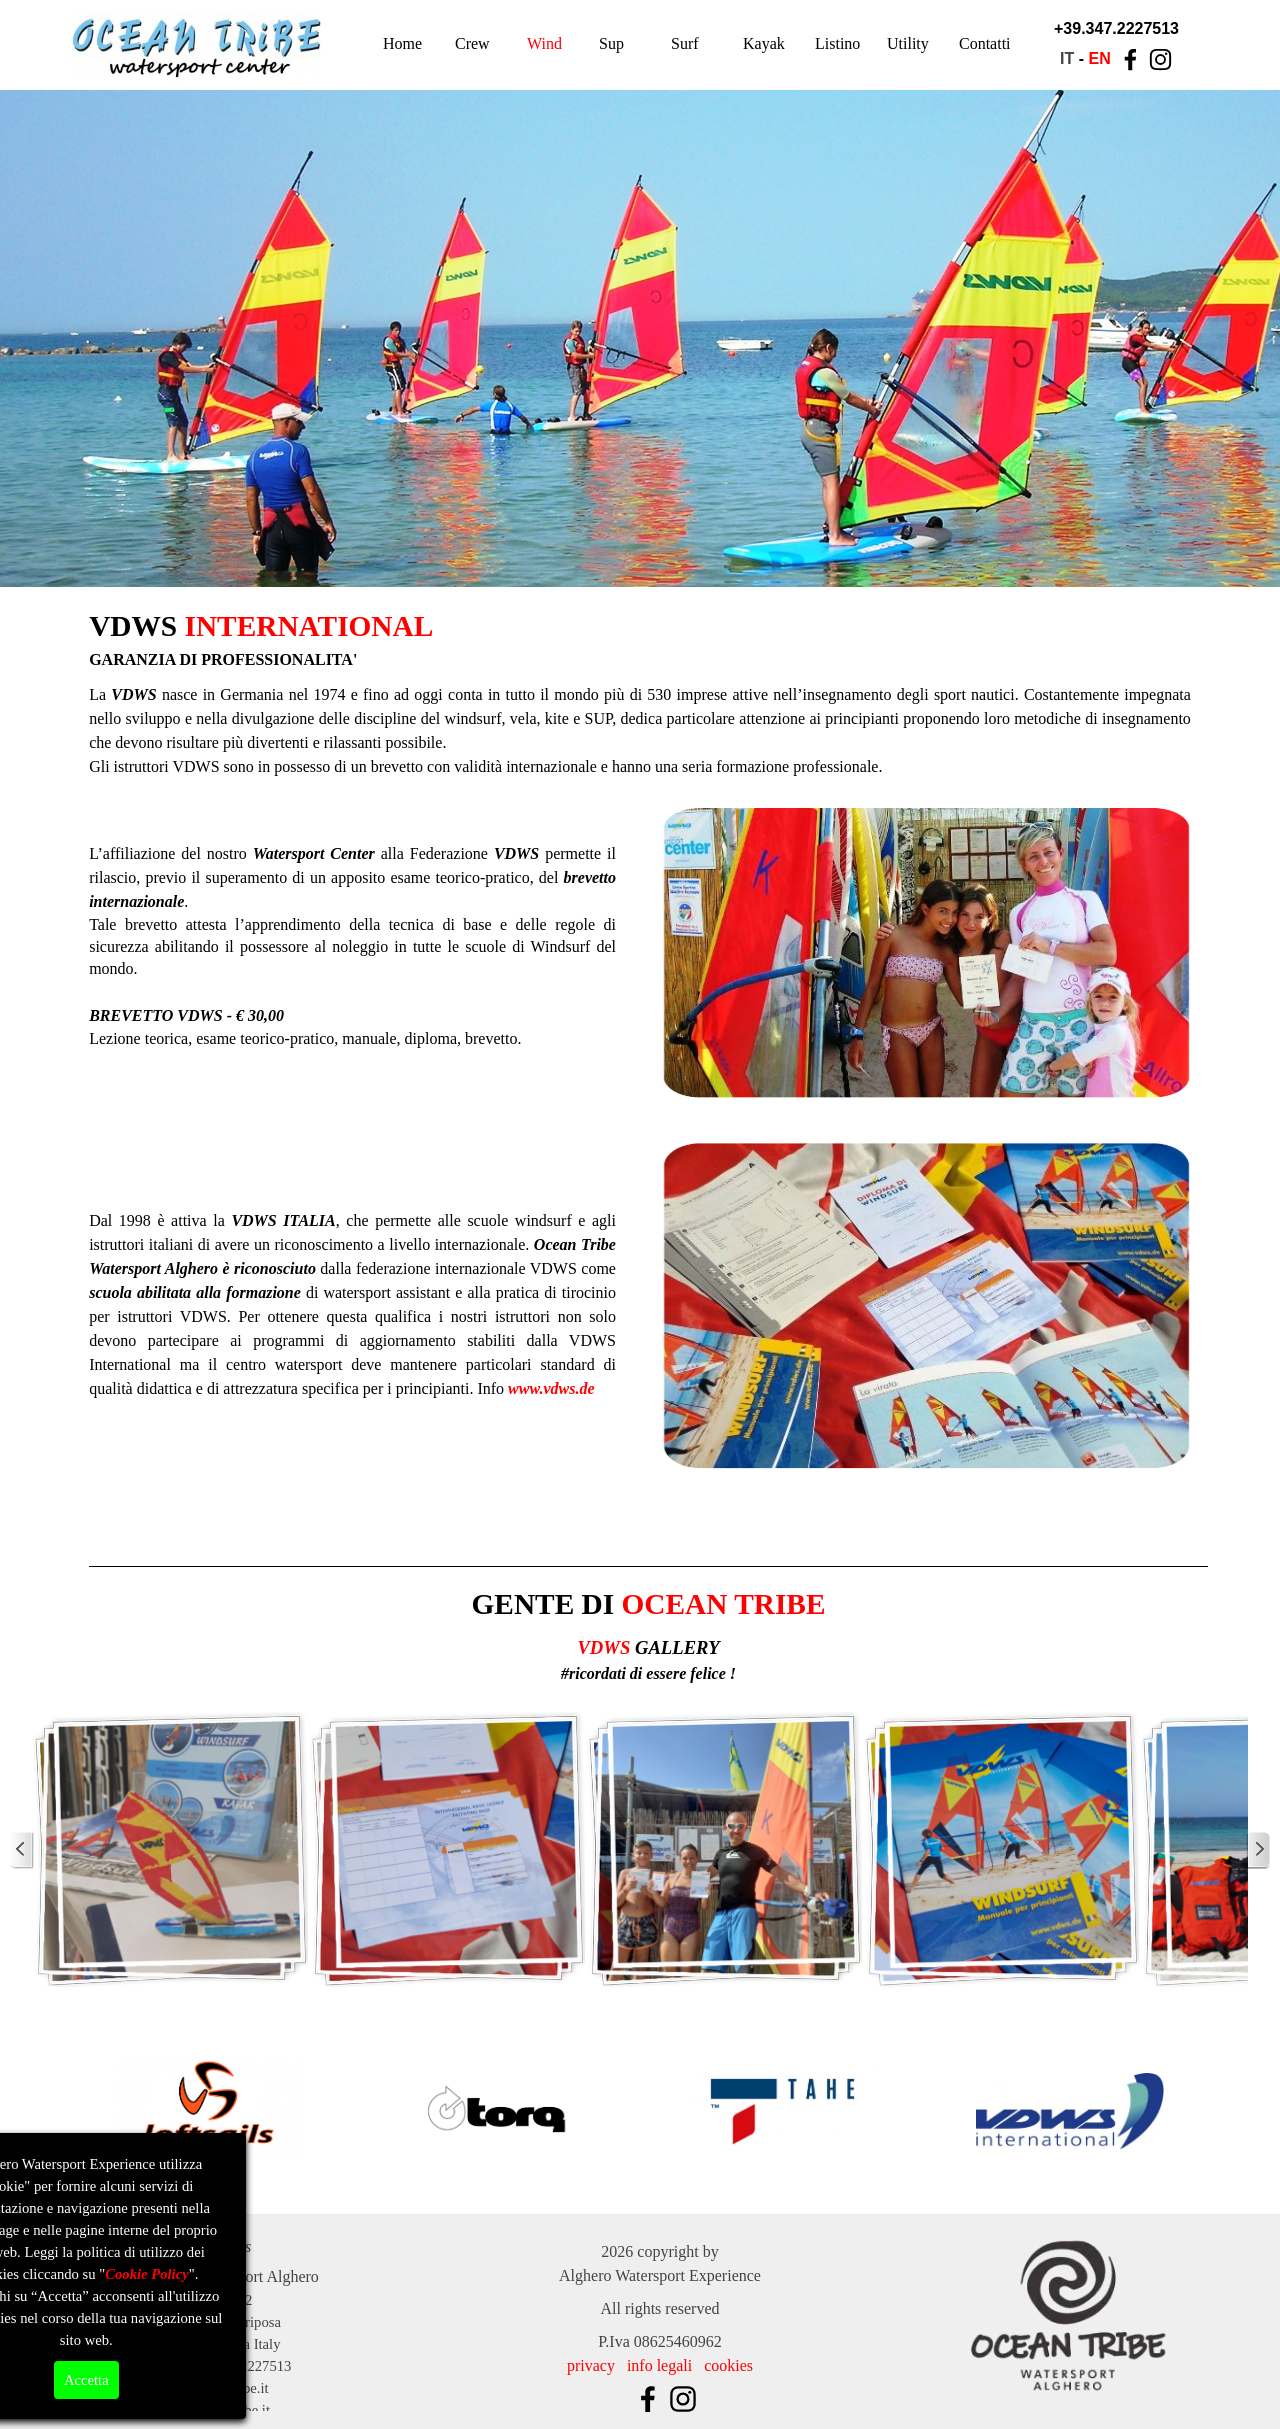 The width and height of the screenshot is (1280, 2429). Describe the element at coordinates (611, 43) in the screenshot. I see `Sup` at that location.